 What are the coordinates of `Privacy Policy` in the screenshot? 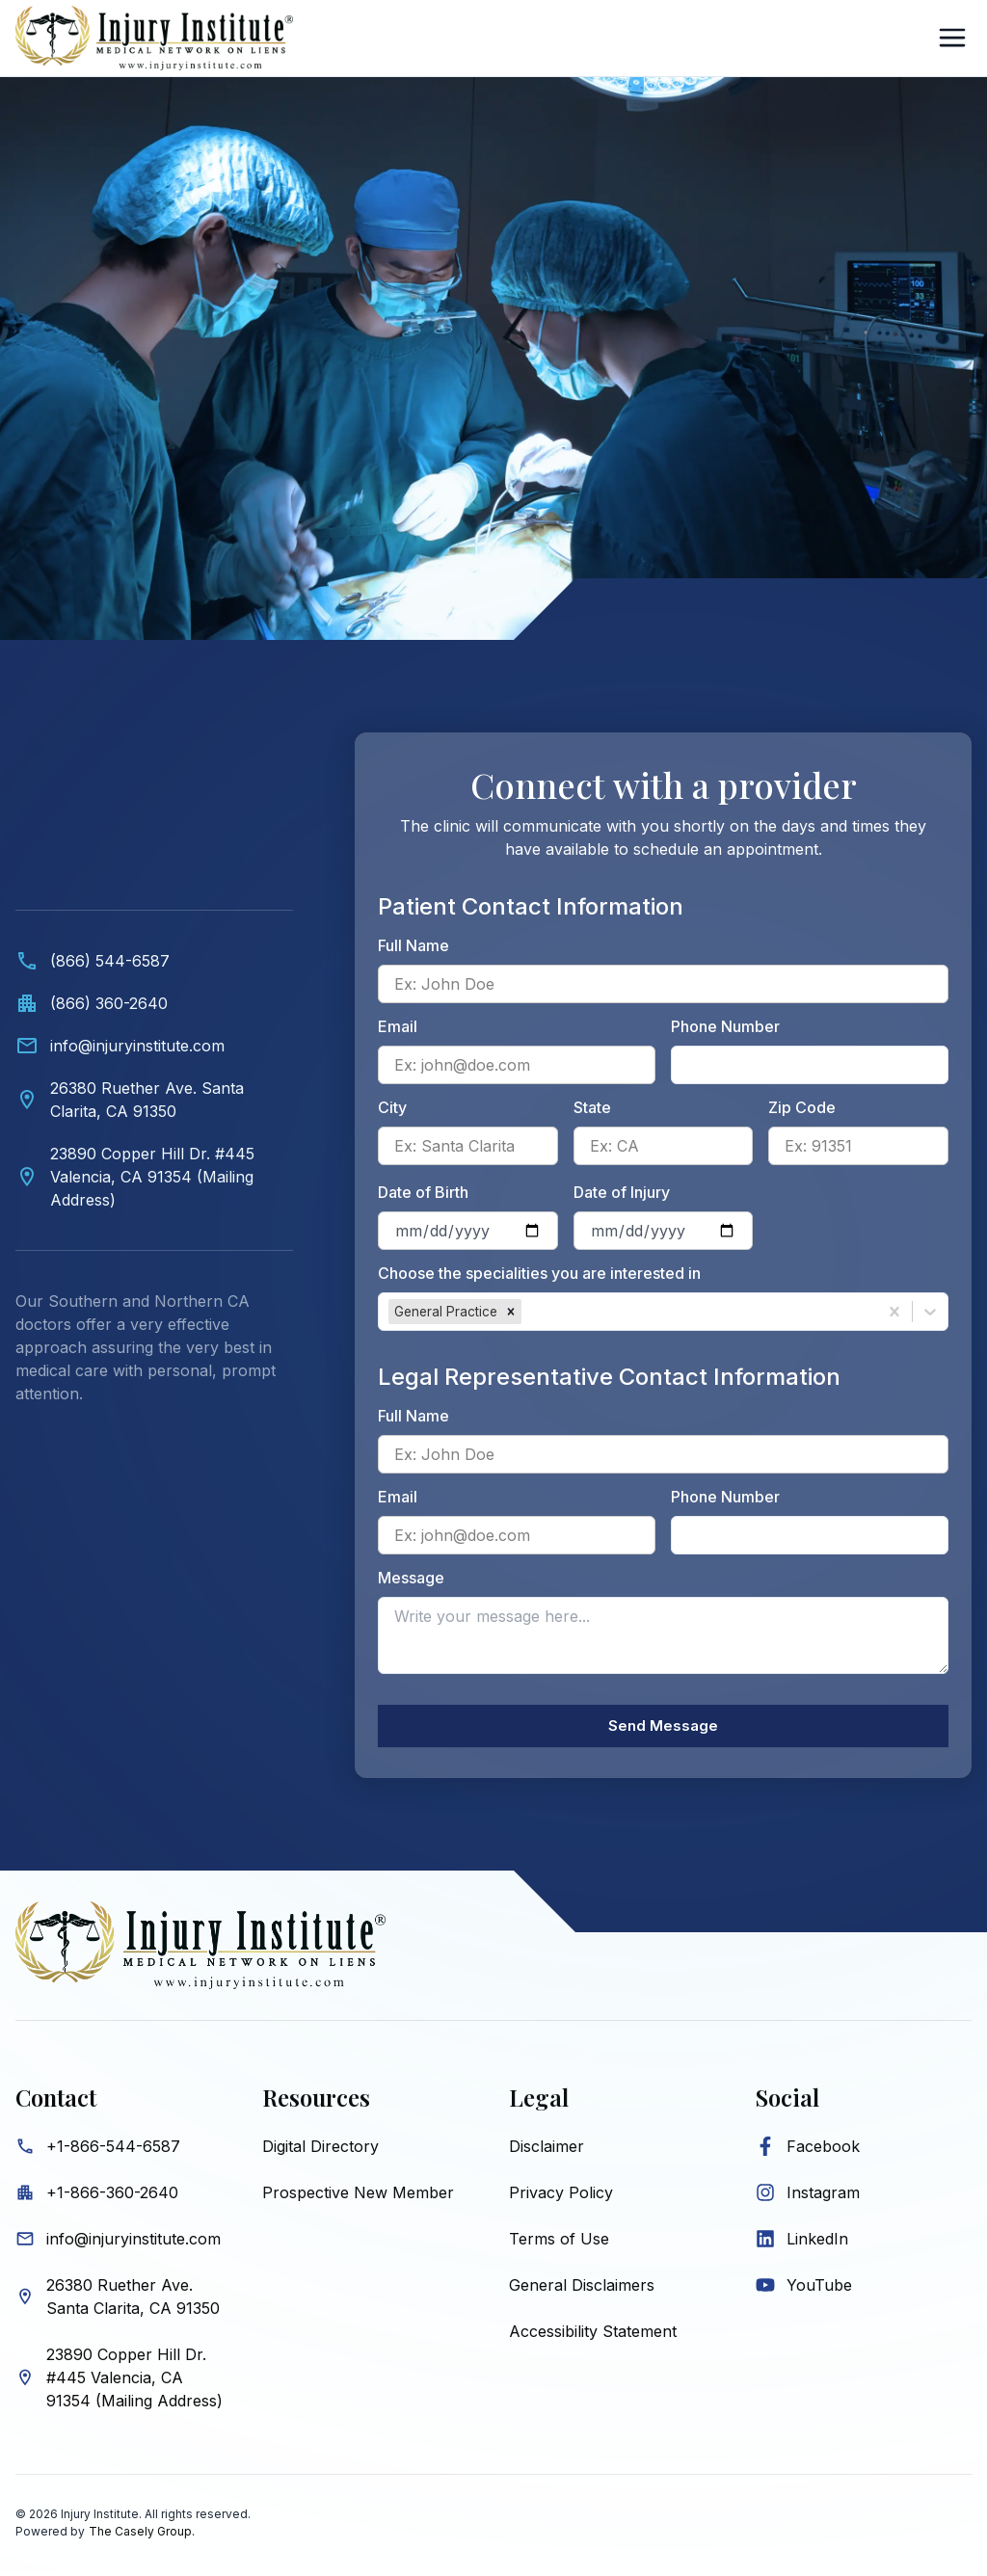 It's located at (561, 2197).